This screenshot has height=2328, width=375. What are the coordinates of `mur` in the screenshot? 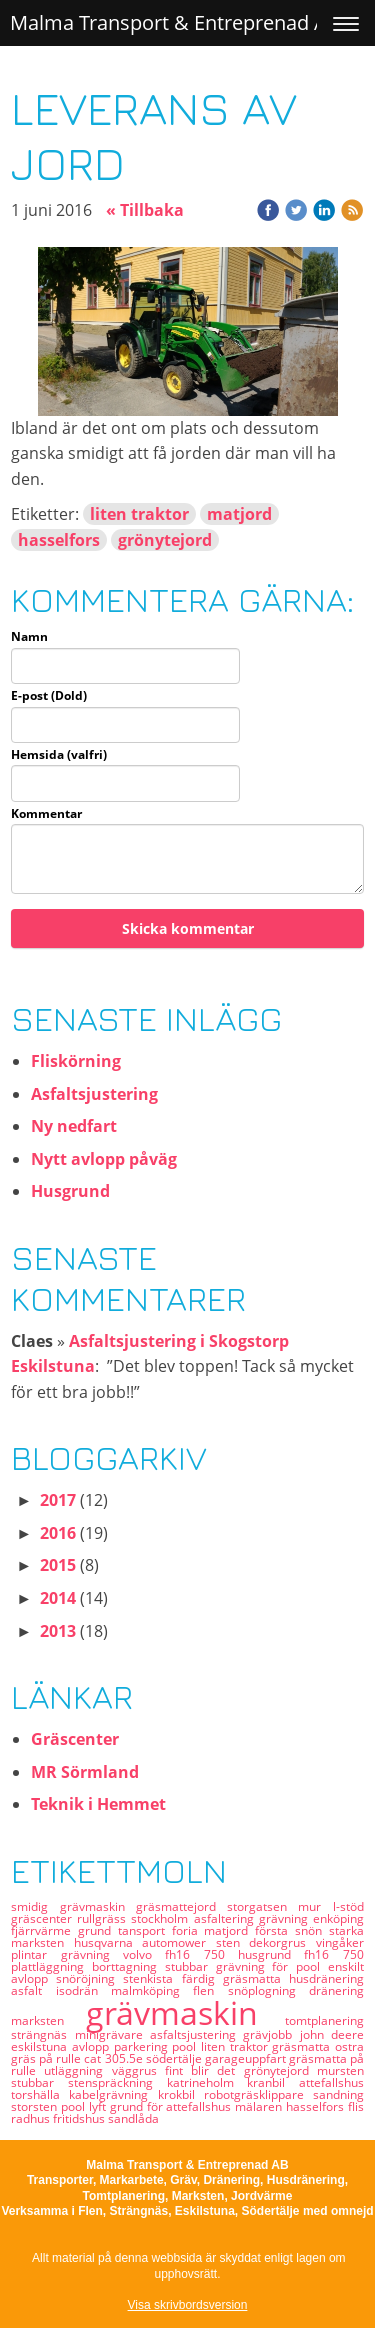 It's located at (315, 1906).